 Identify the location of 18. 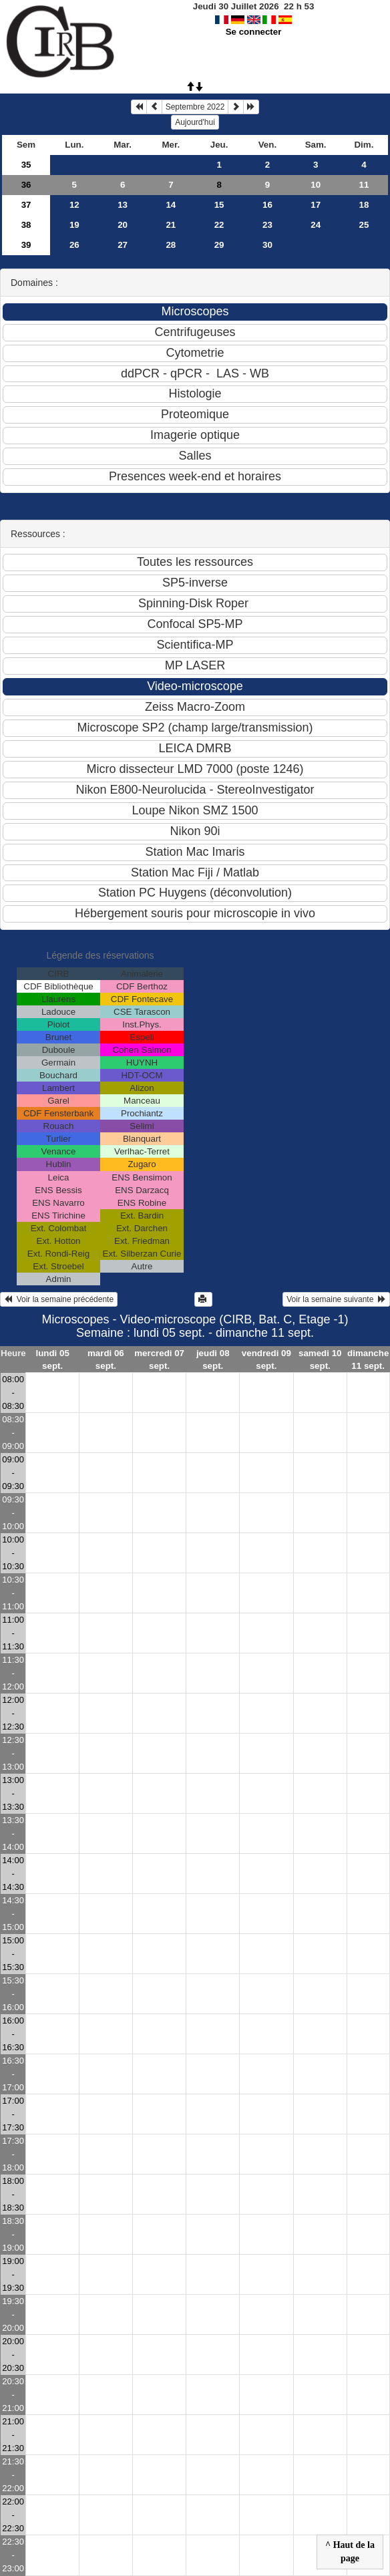
(364, 205).